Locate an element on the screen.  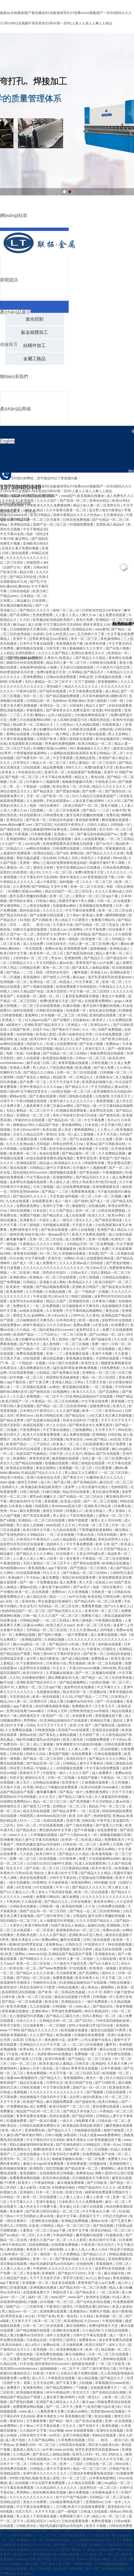
欧美丰满大乳 is located at coordinates (102, 1868).